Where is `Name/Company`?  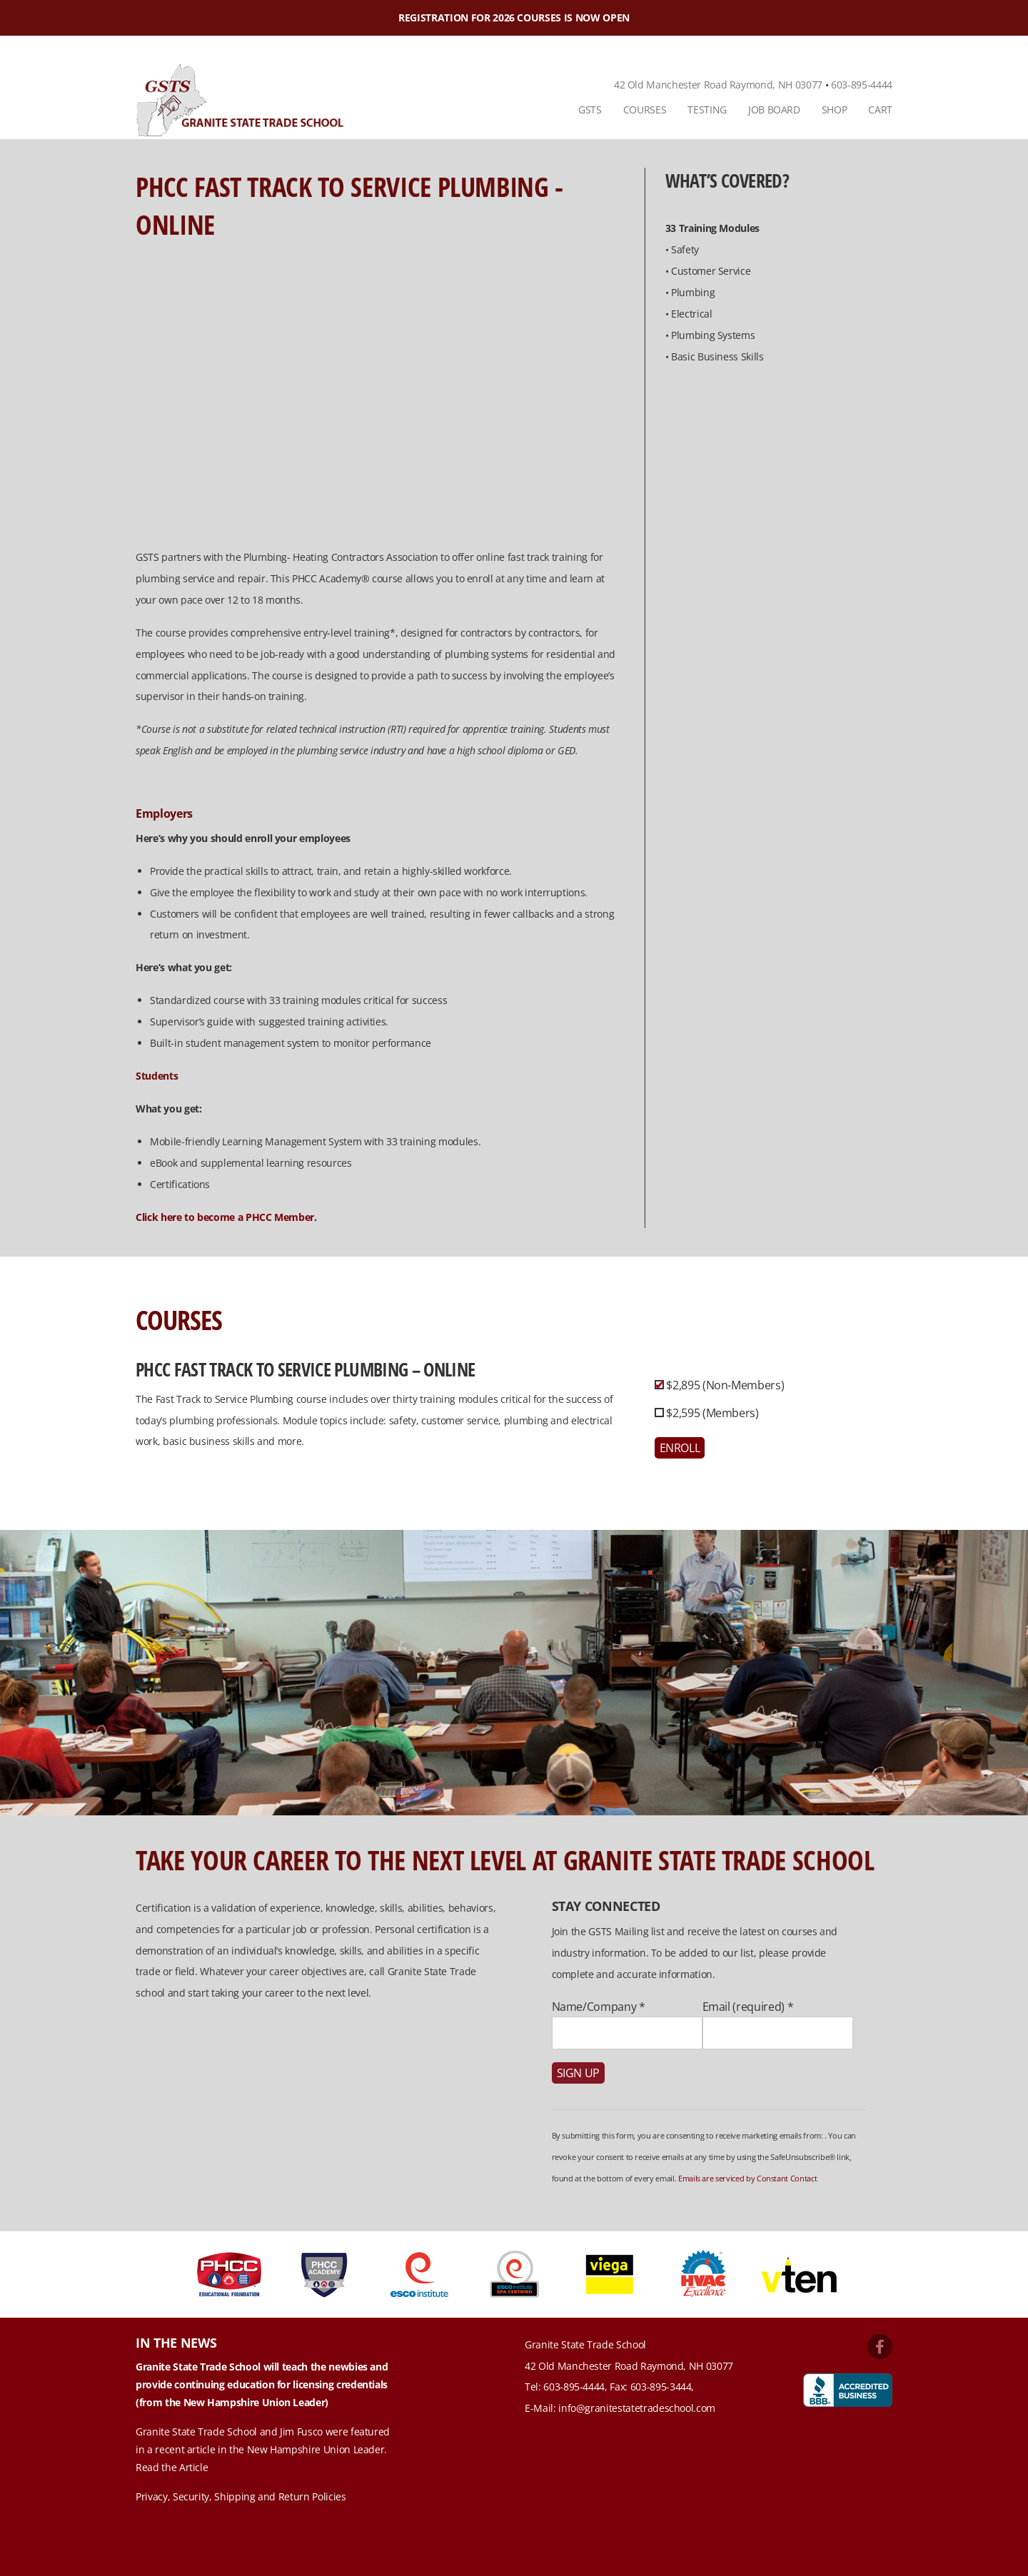 Name/Company is located at coordinates (598, 2006).